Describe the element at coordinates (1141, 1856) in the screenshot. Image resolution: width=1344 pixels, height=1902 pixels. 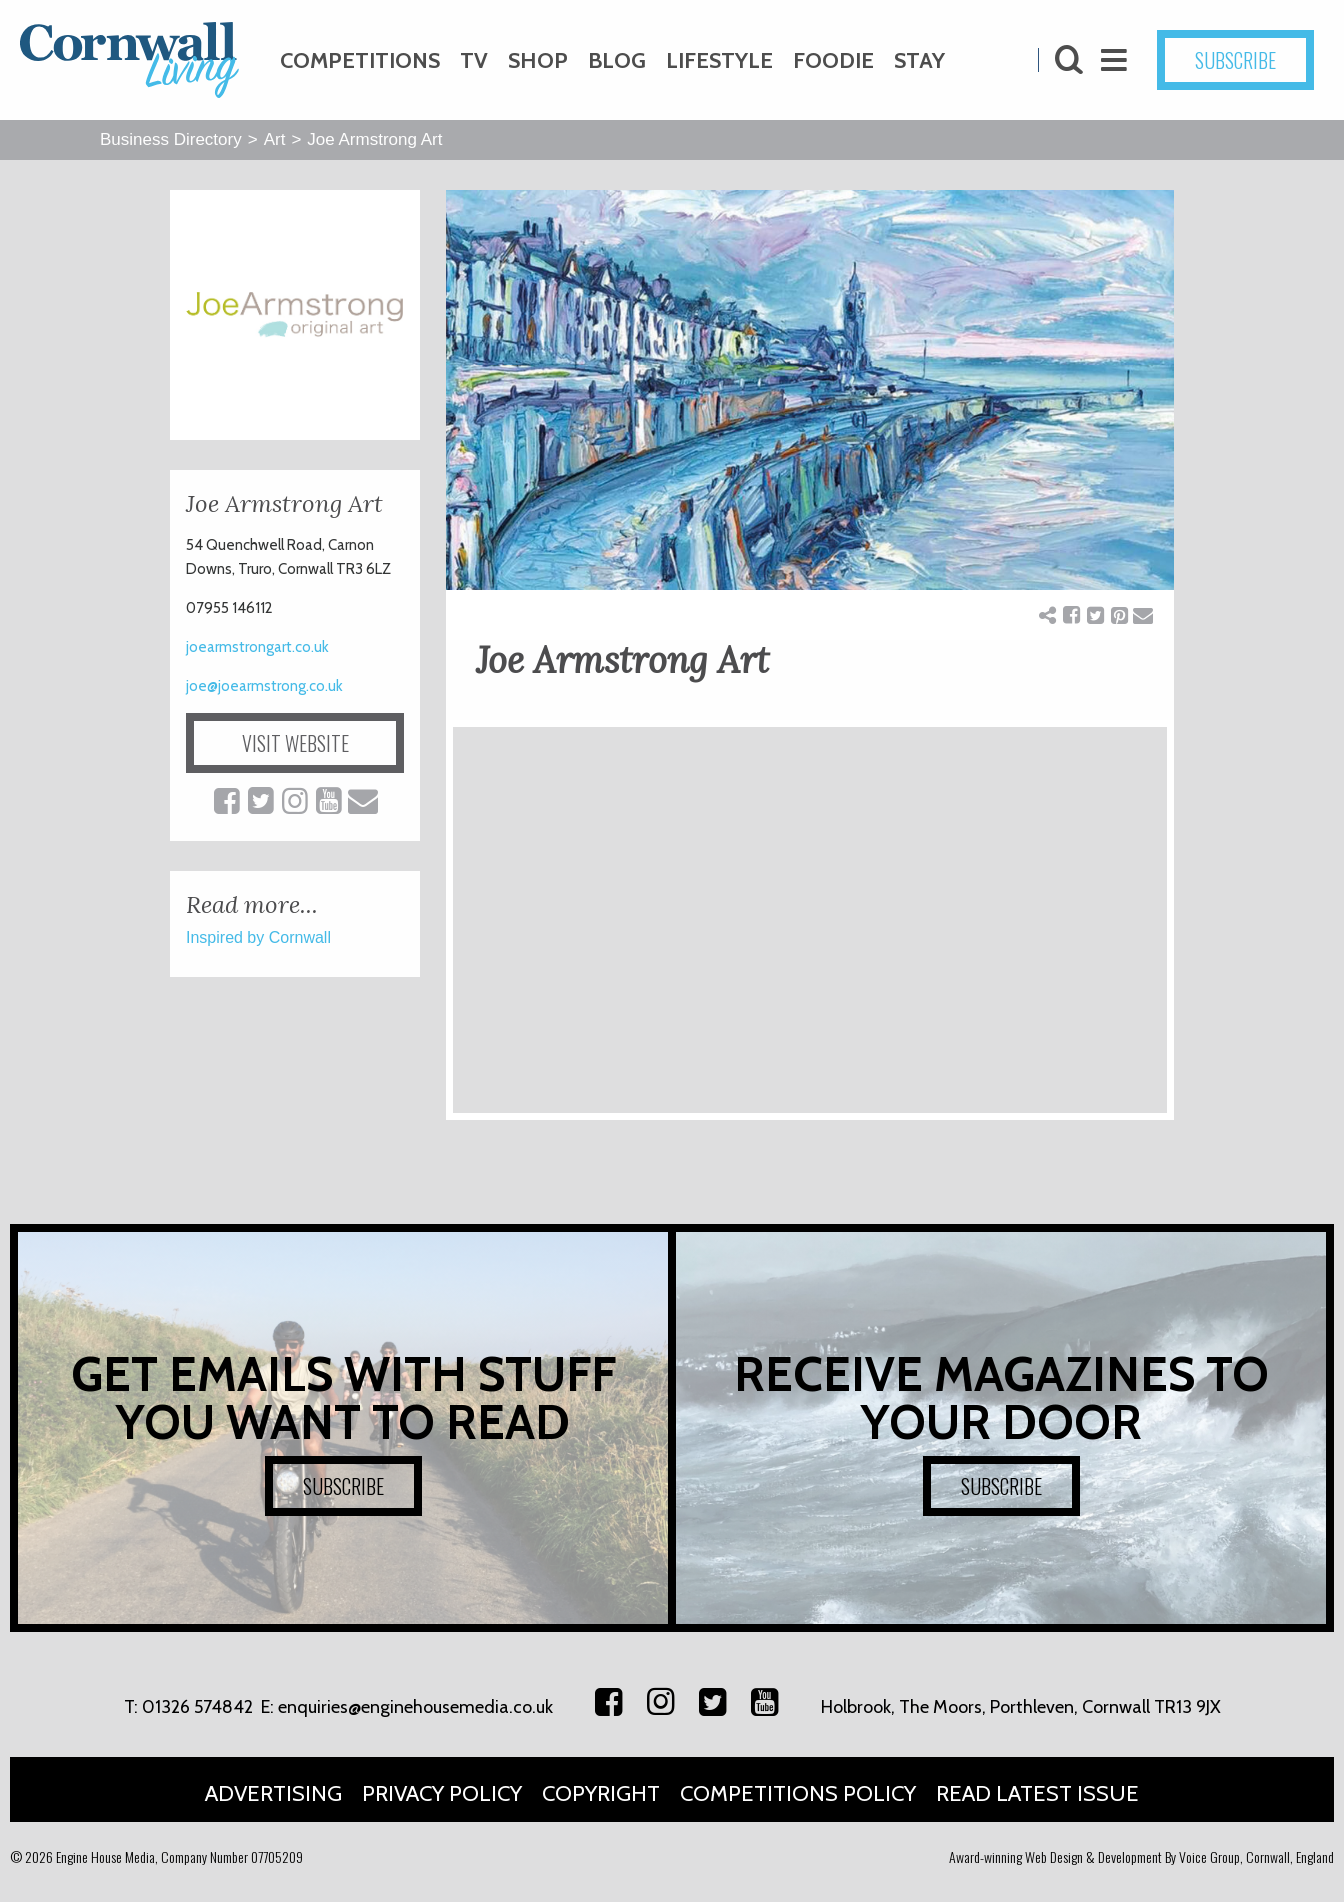
I see `Award-winning Web Design & Development By Voice Group, Cornwall, England` at that location.